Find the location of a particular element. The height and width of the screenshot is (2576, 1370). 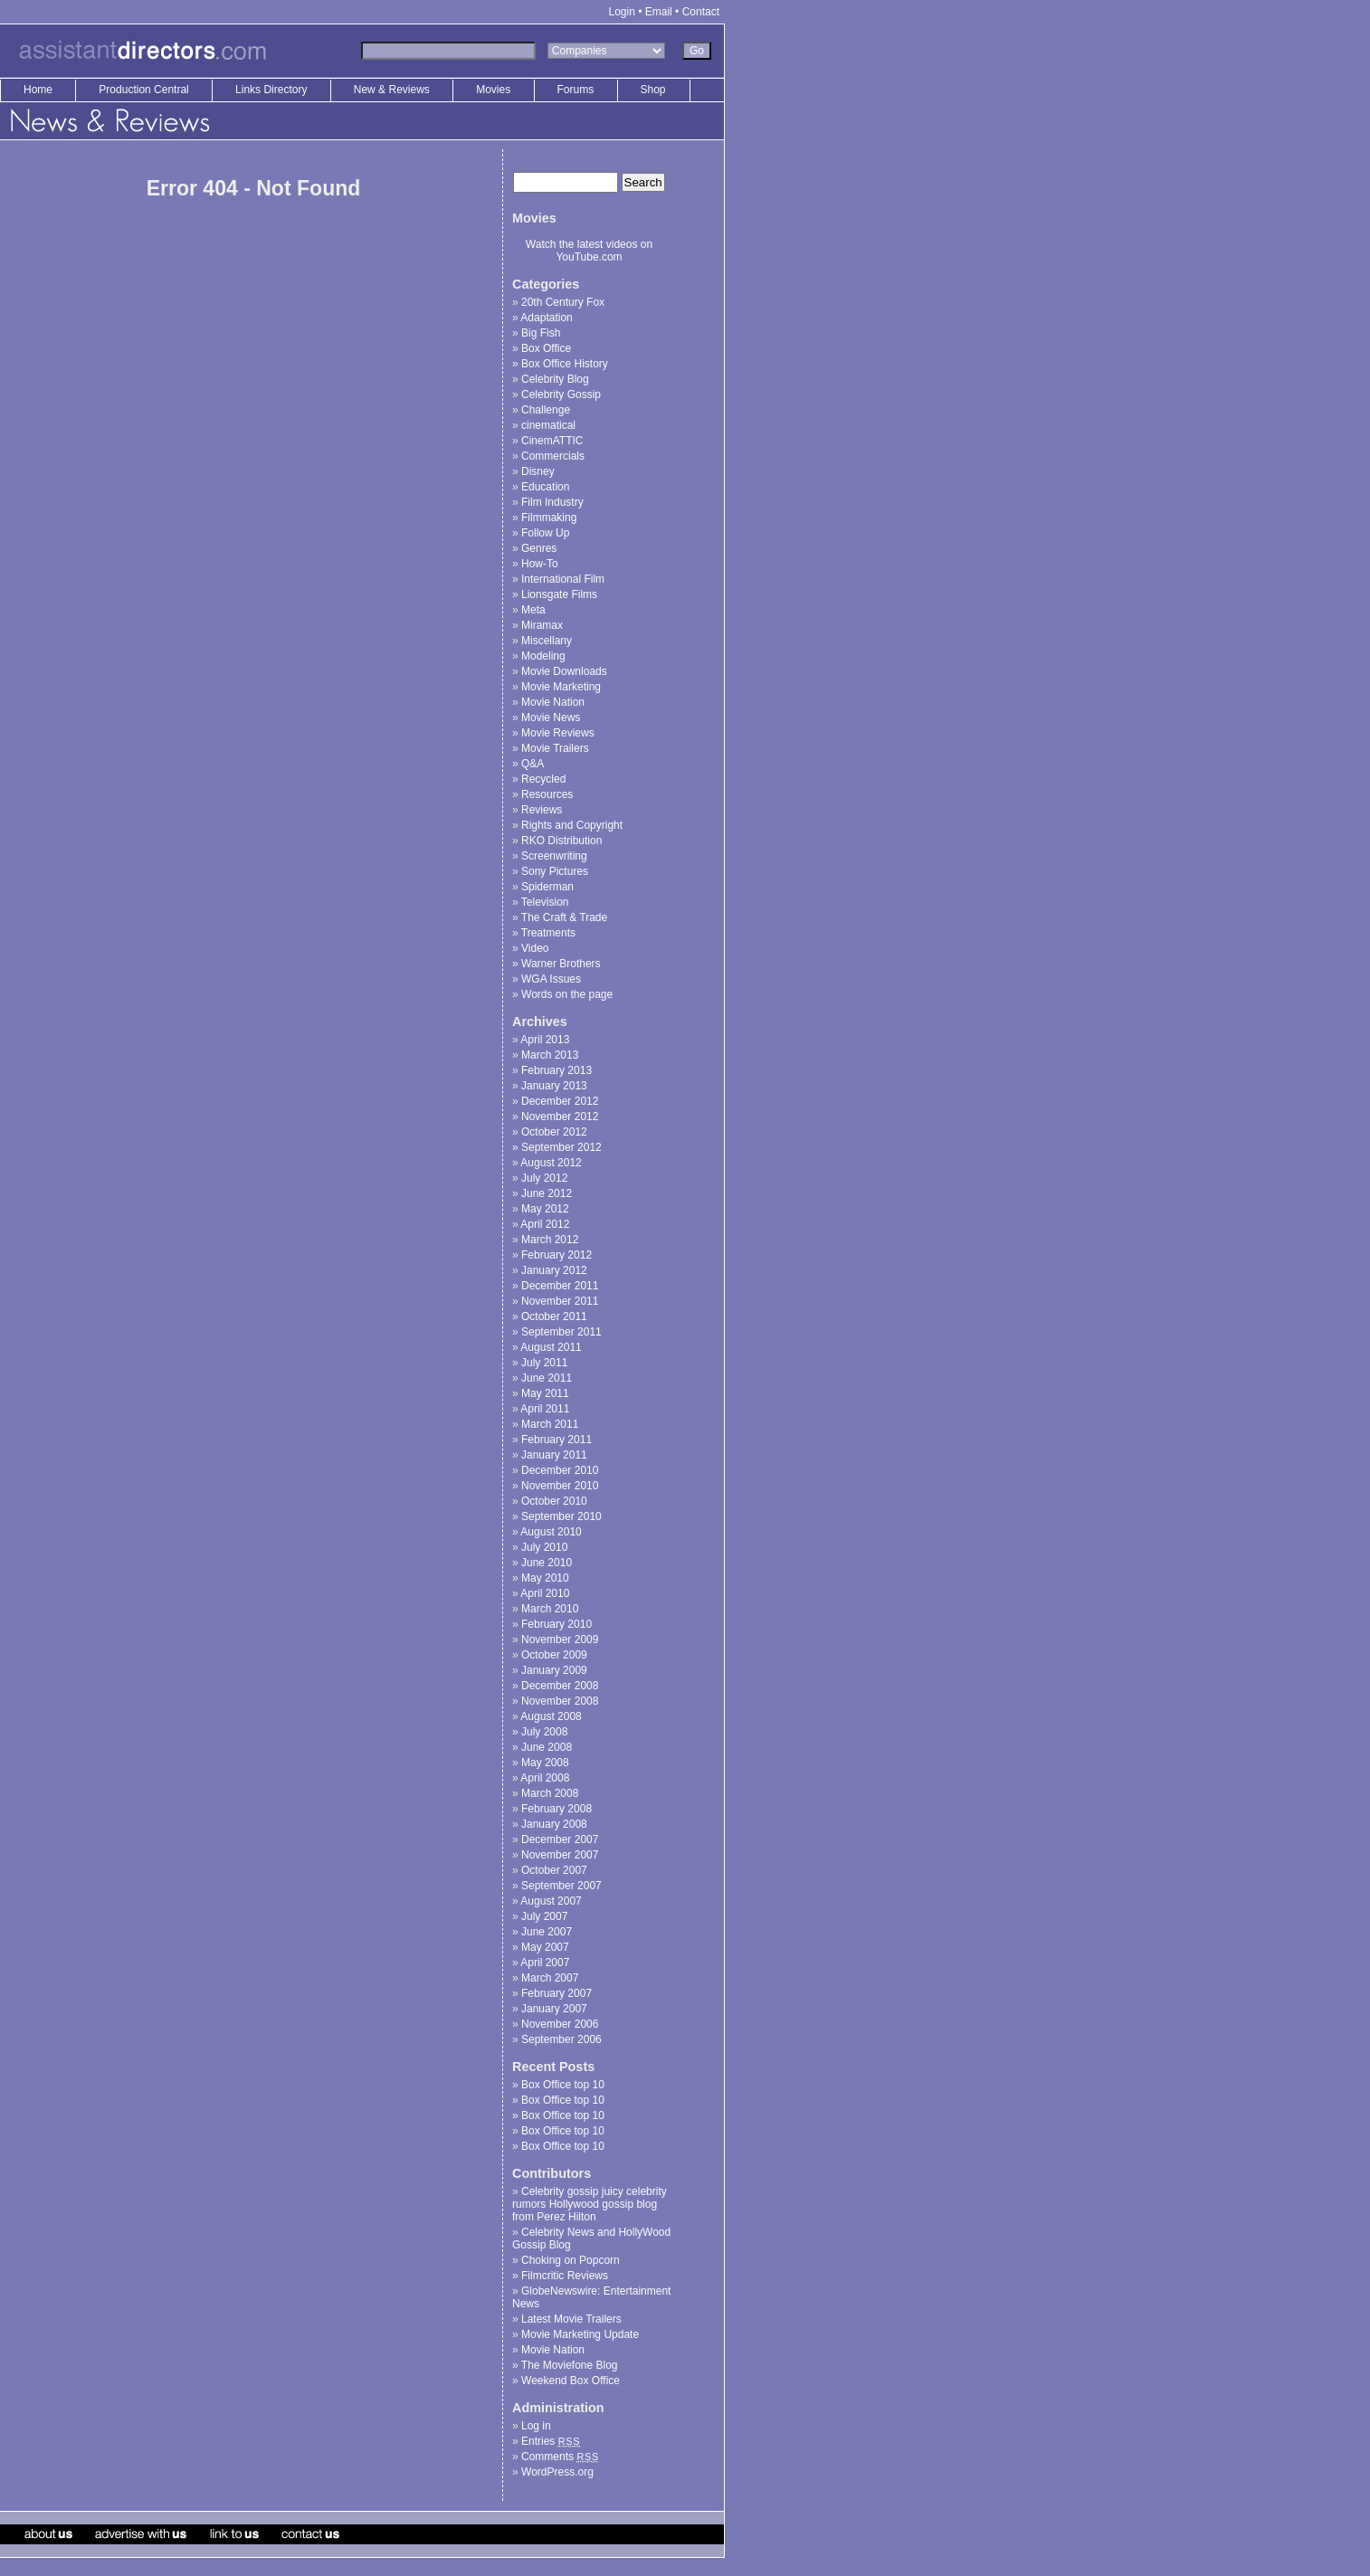

April 2007 is located at coordinates (544, 1962).